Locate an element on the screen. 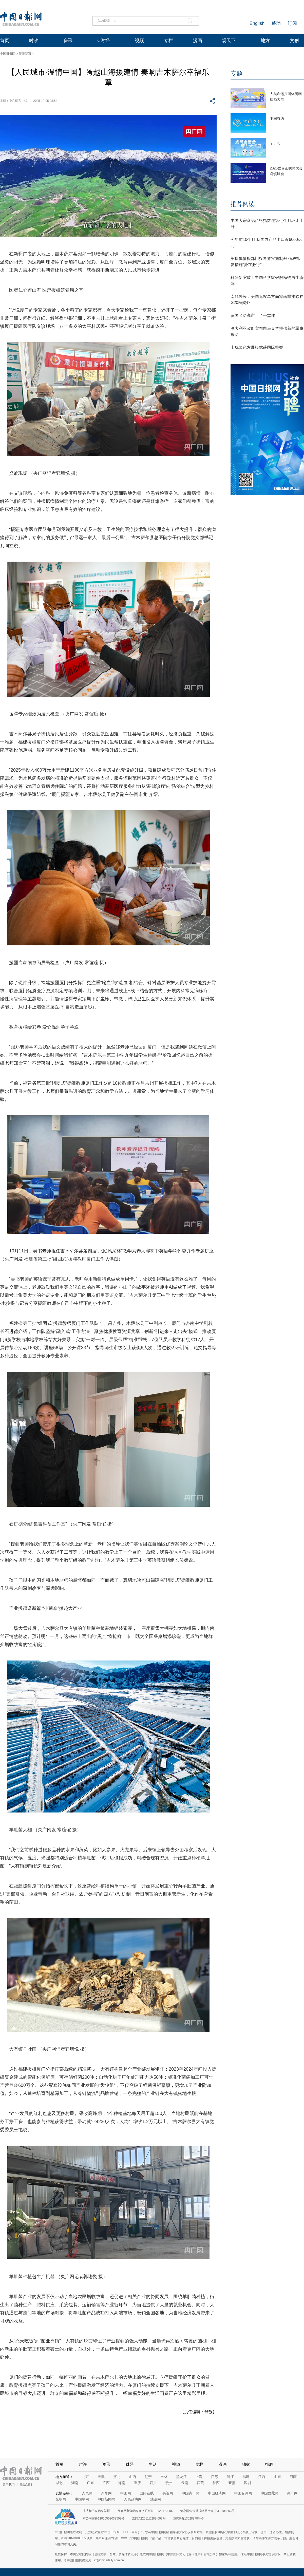  京ICP备13028878号-6 is located at coordinates (188, 2518).